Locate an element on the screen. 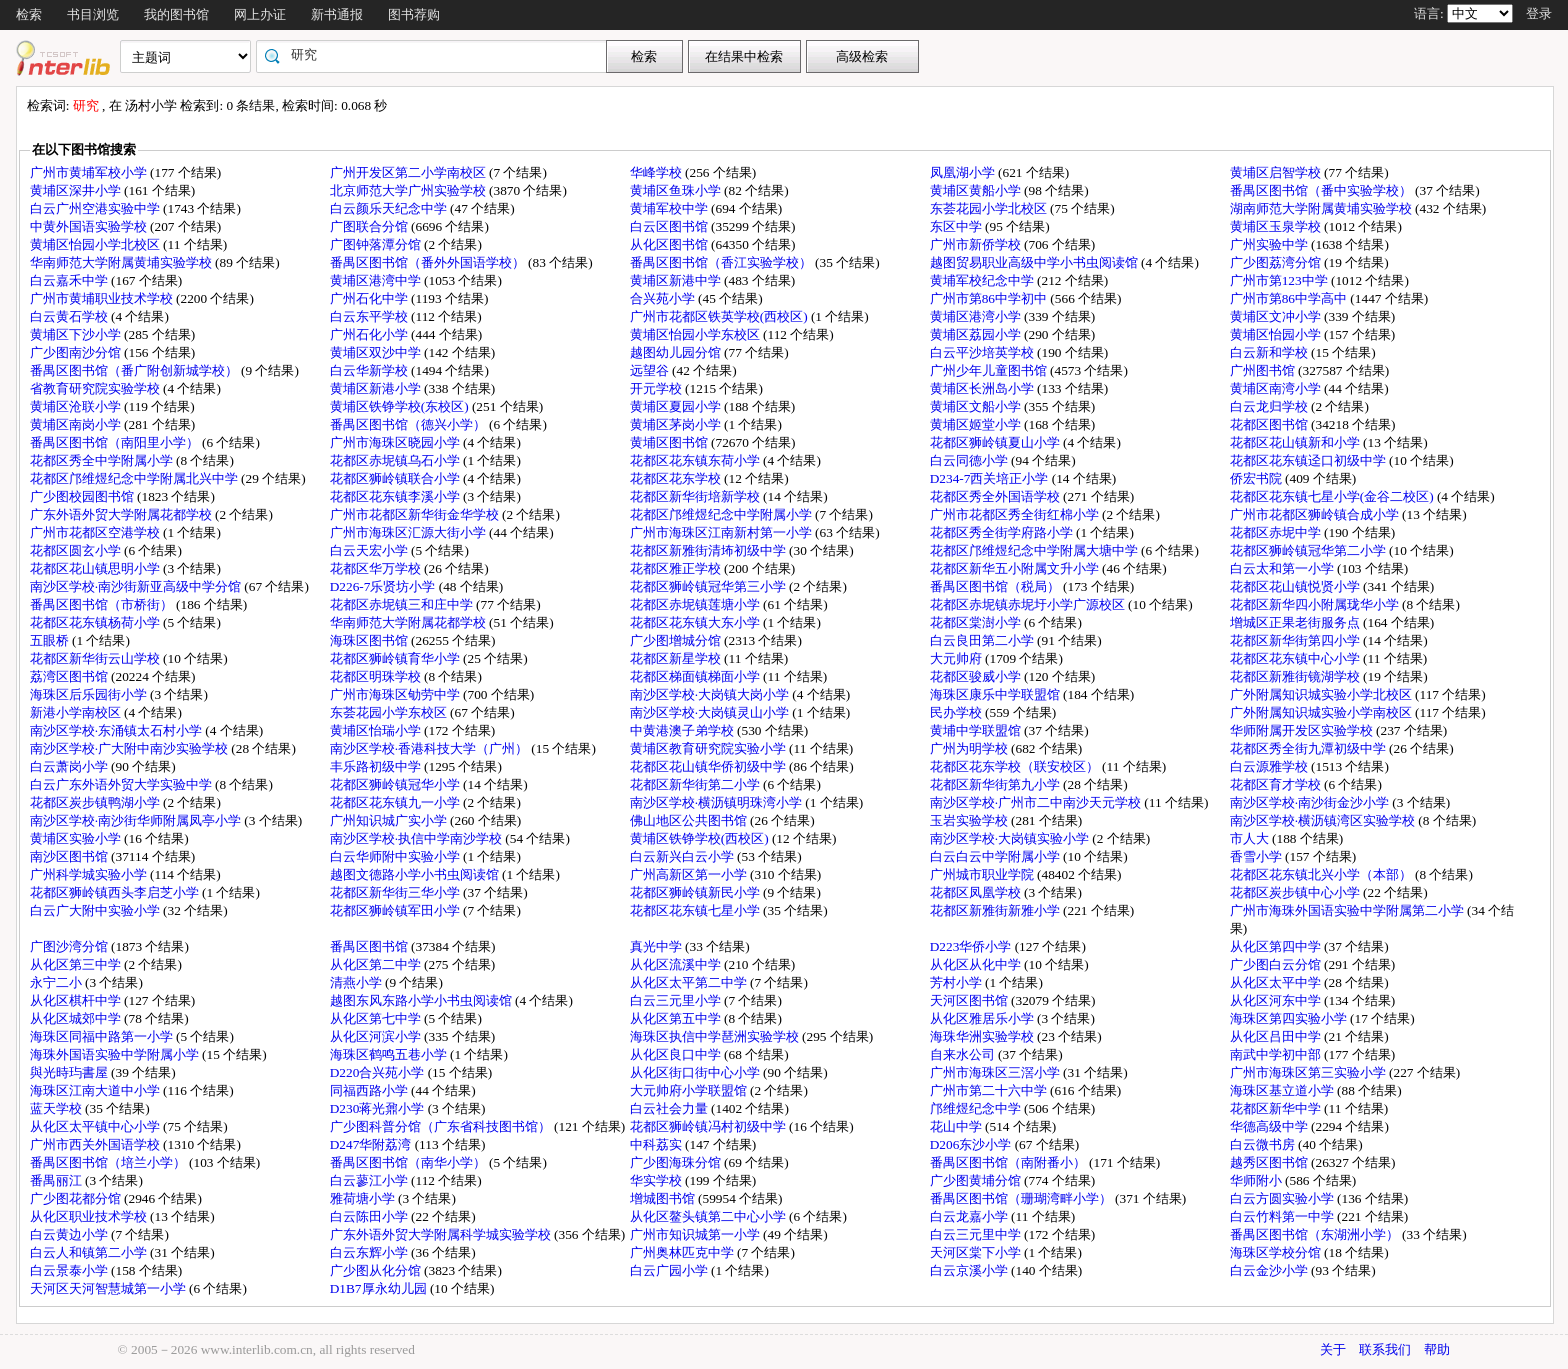  白云太和第一小学 is located at coordinates (1283, 568).